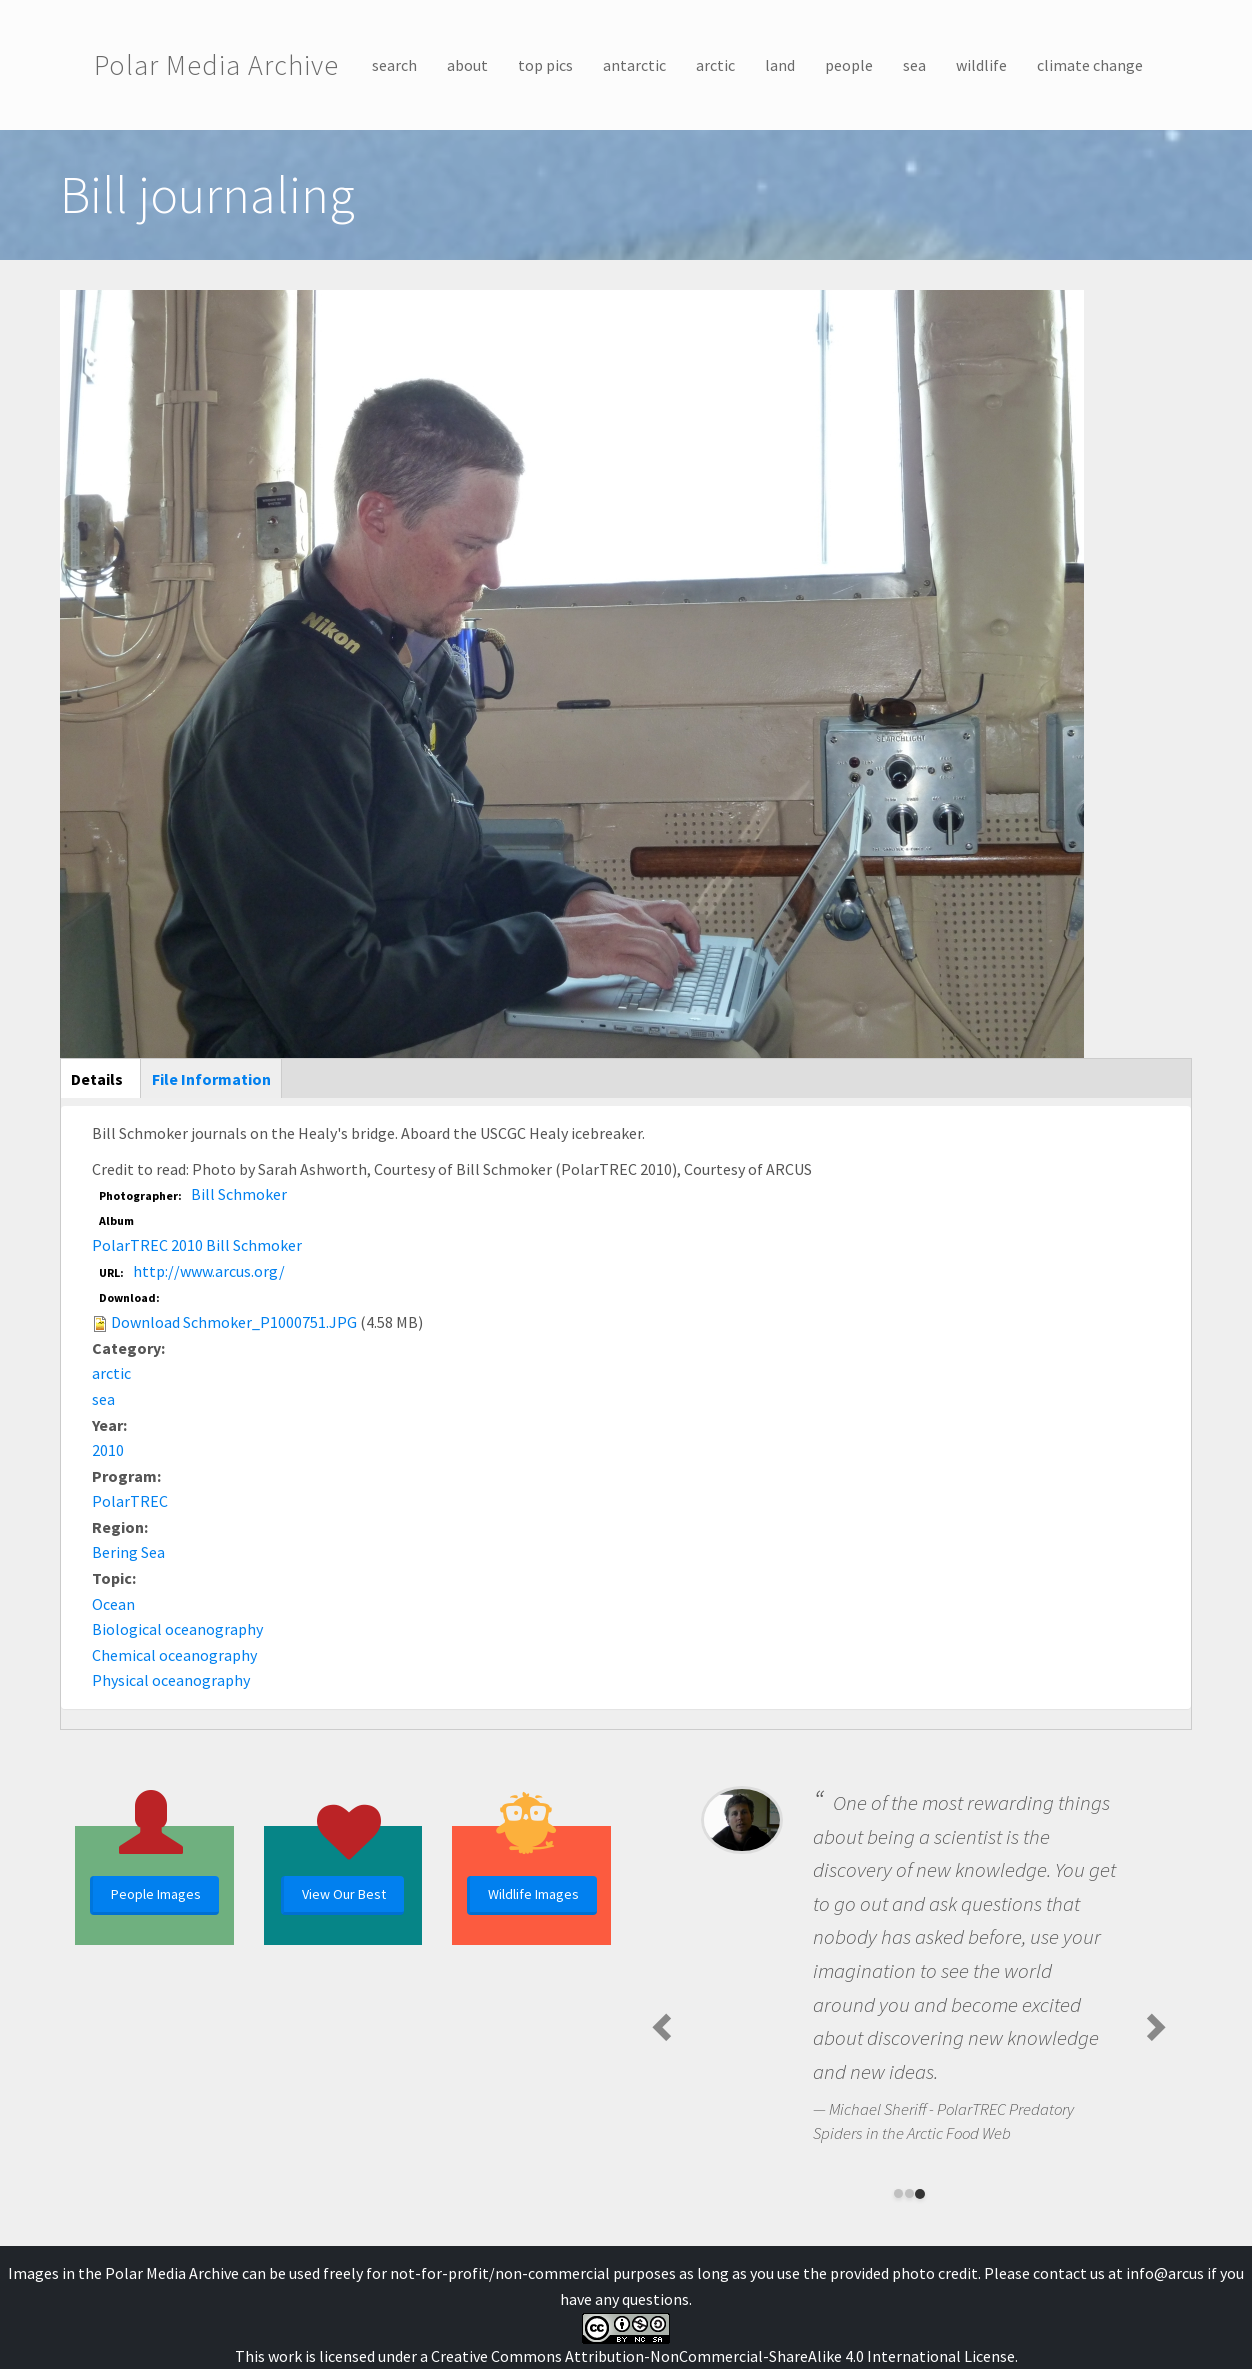  What do you see at coordinates (723, 2356) in the screenshot?
I see `Creative Commons Attribution-NonCommercial-ShareAlike 4.0 International License` at bounding box center [723, 2356].